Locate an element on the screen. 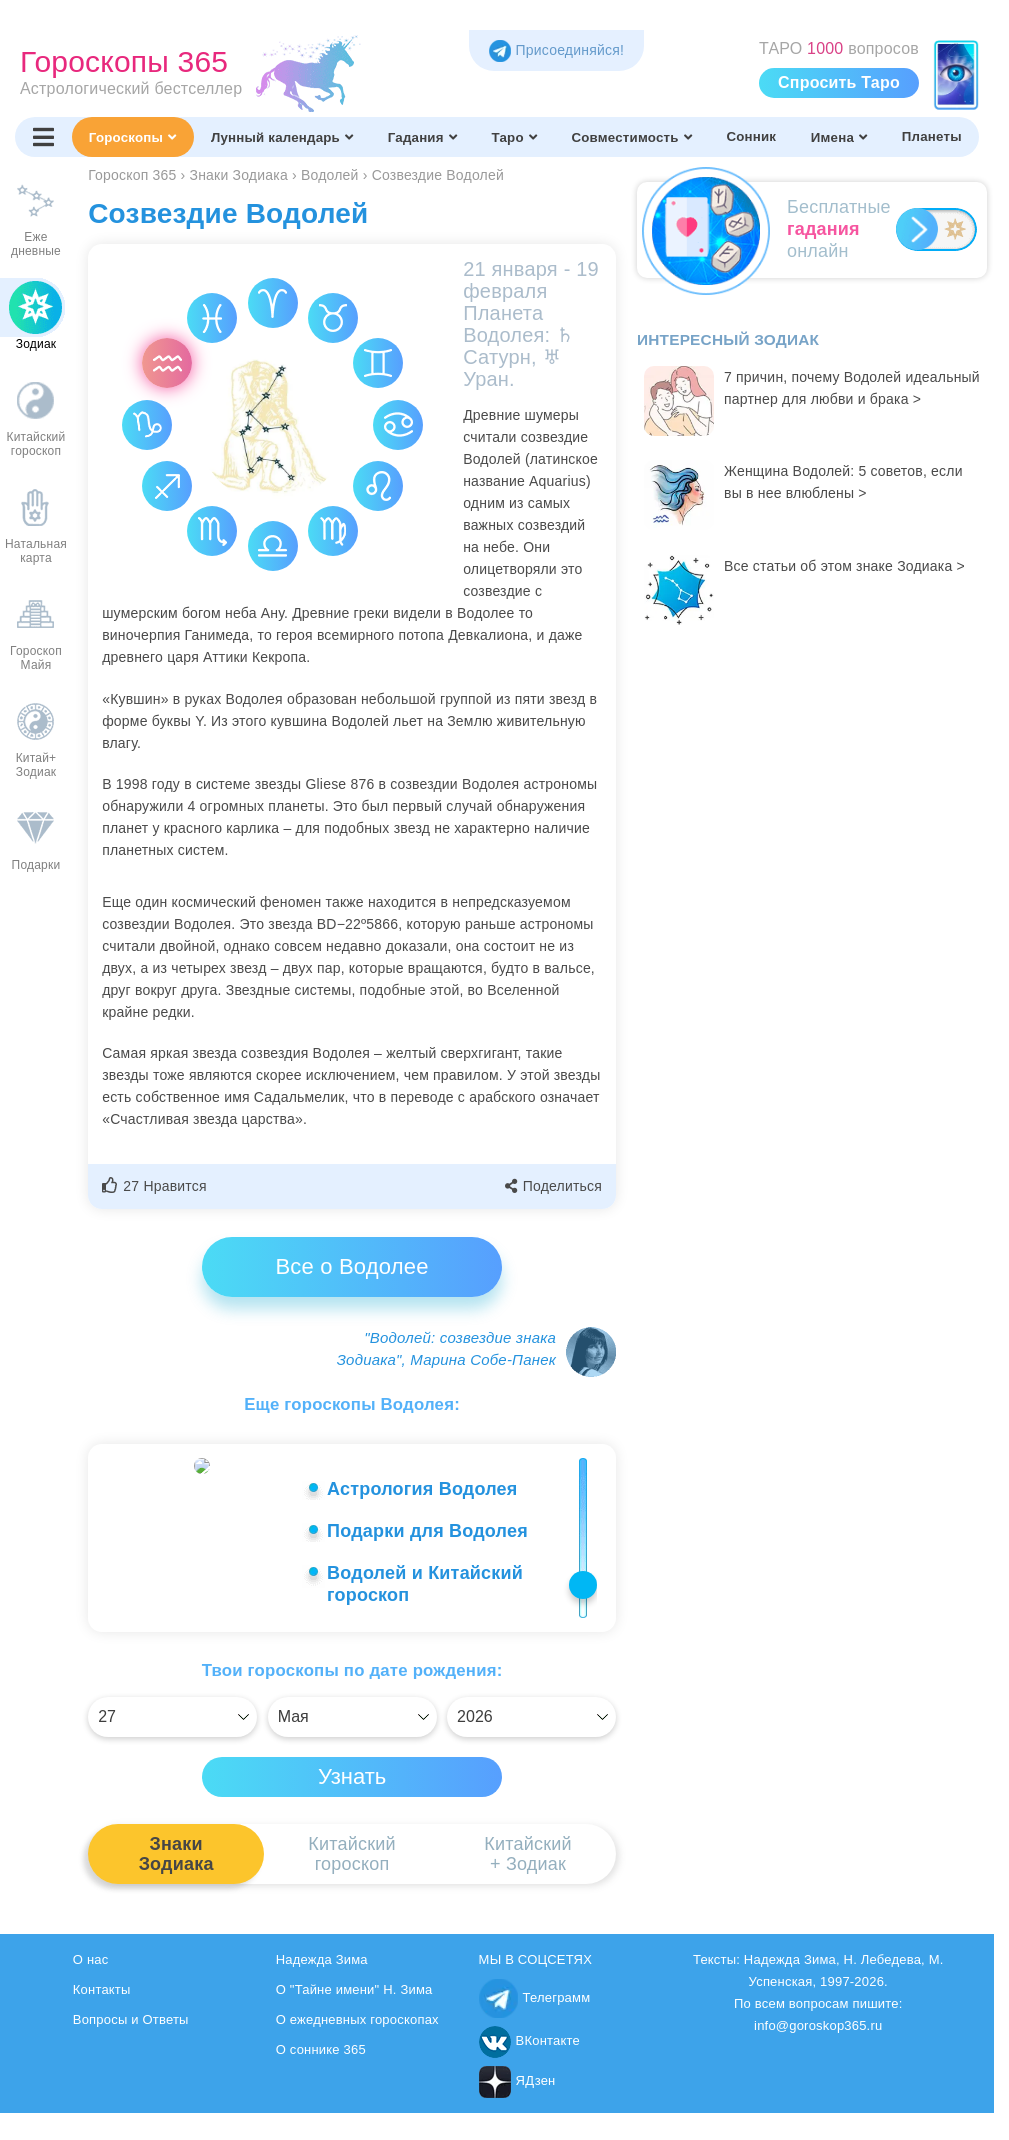 Image resolution: width=1009 pixels, height=2140 pixels. Сонник is located at coordinates (751, 136).